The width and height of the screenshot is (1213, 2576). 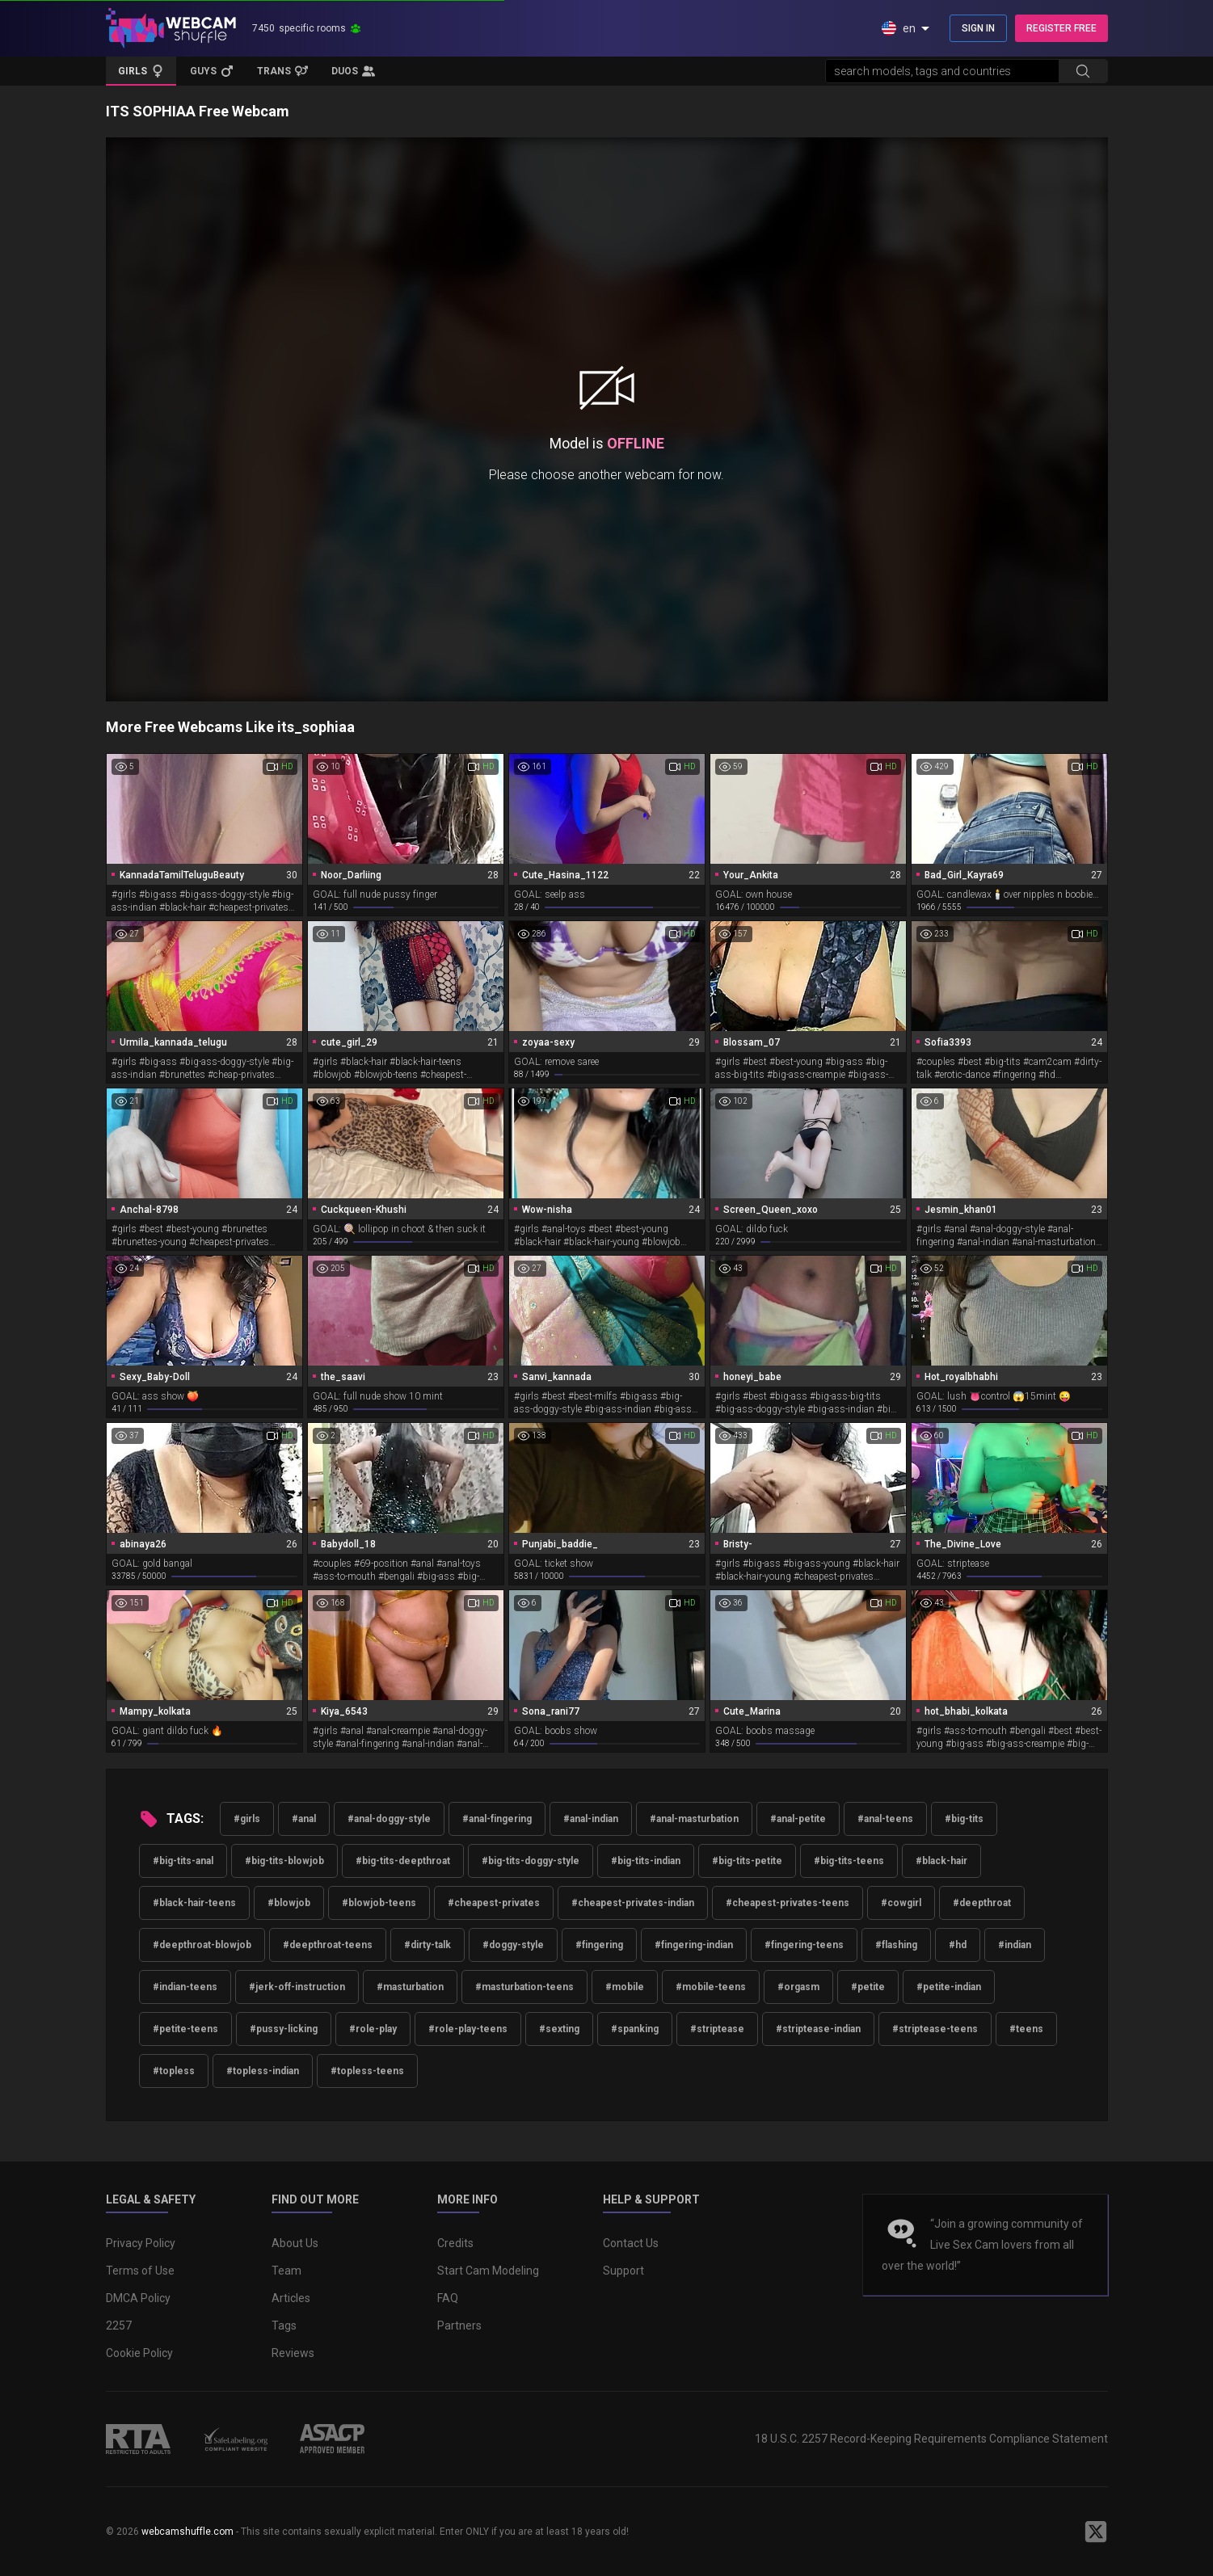 I want to click on #fingering, so click(x=599, y=1945).